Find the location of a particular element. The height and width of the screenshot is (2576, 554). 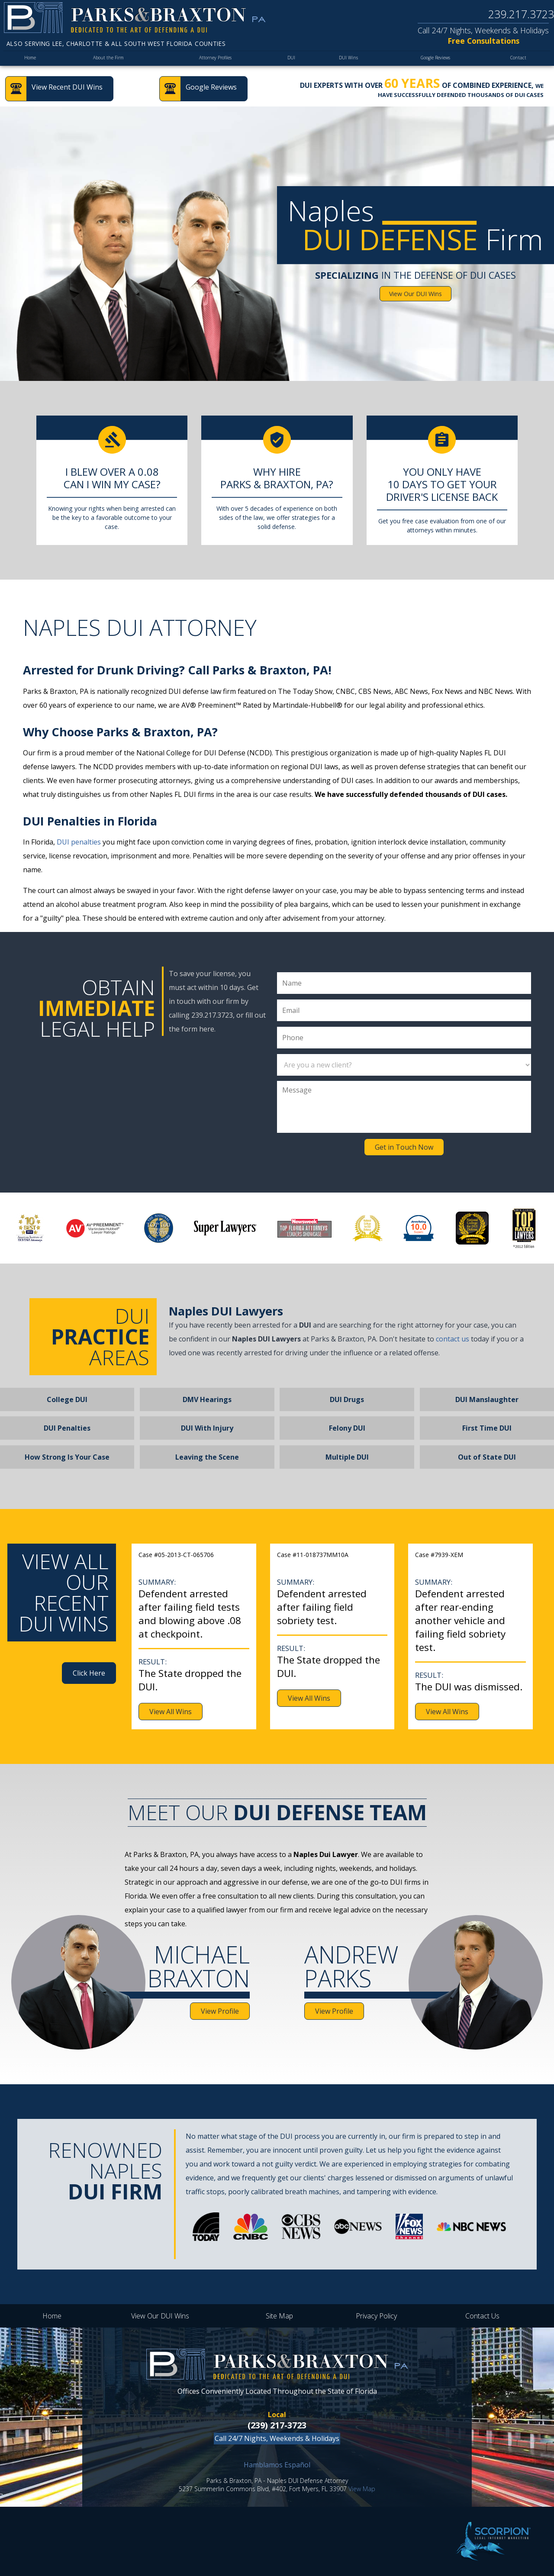

Out of State DUI is located at coordinates (487, 1457).